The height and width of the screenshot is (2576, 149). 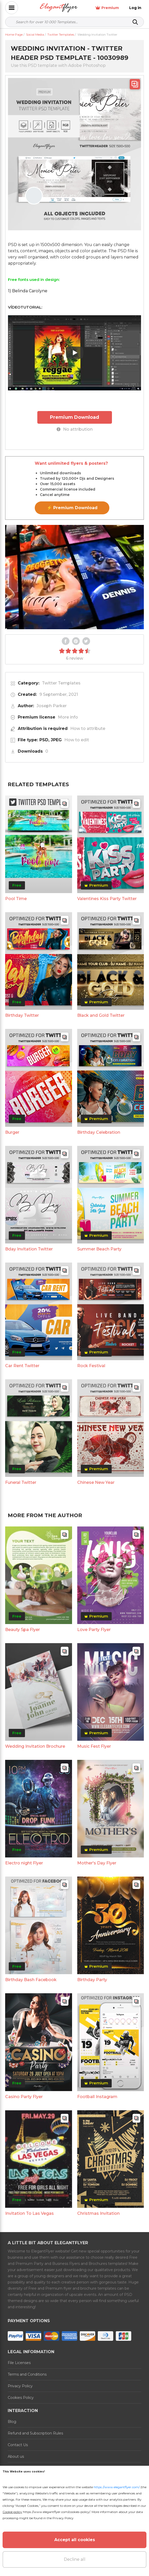 What do you see at coordinates (35, 2433) in the screenshot?
I see `Refund and Subscription Rules` at bounding box center [35, 2433].